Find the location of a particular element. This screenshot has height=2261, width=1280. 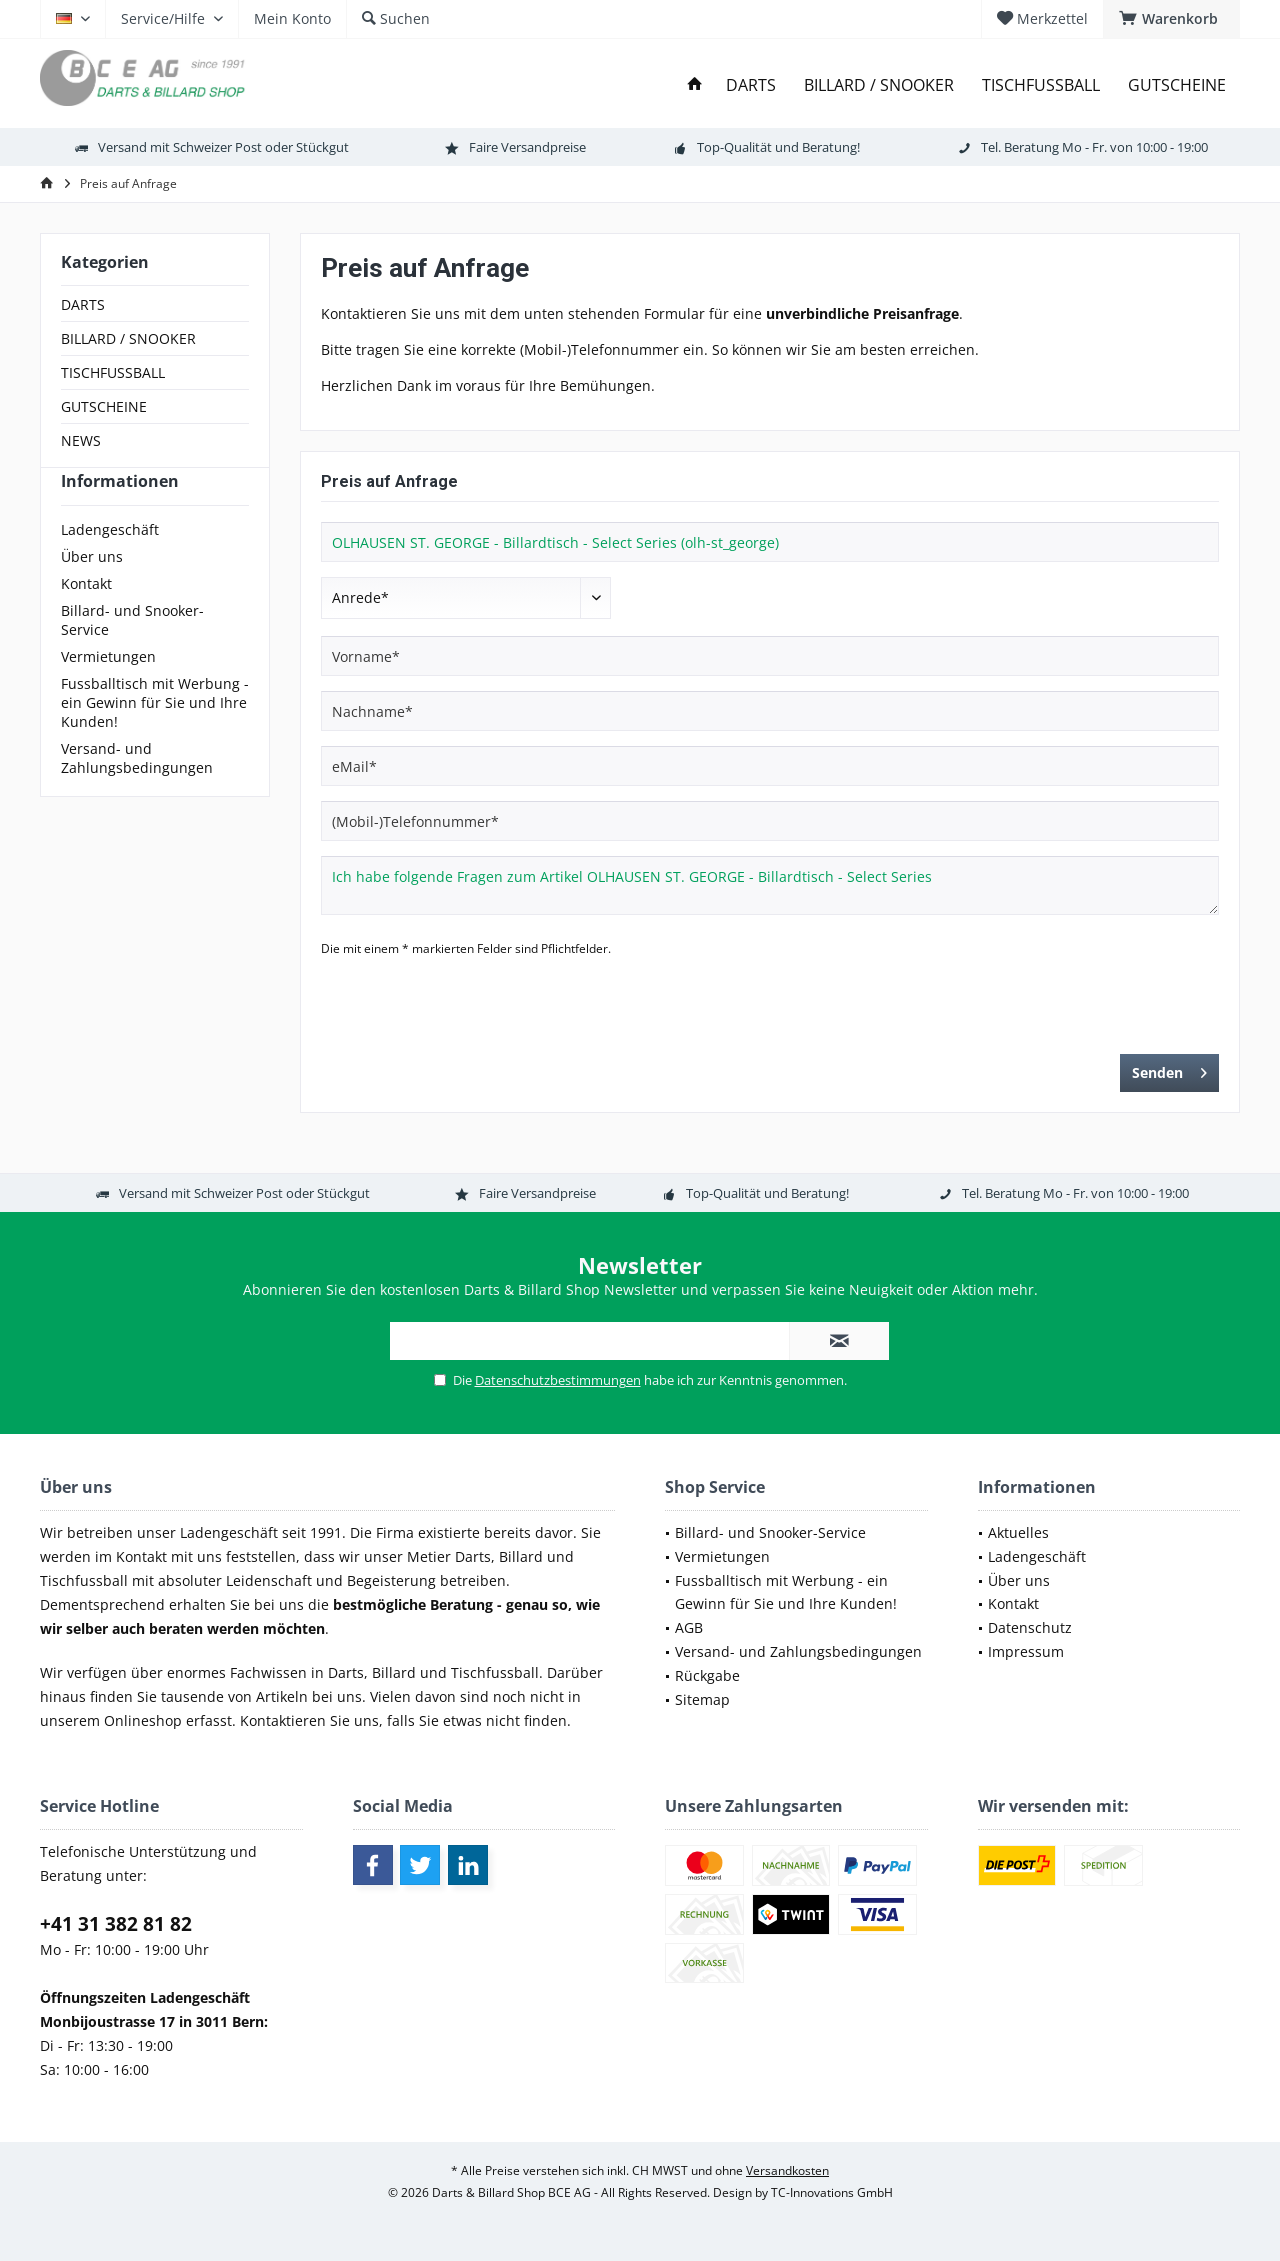

Sitemap is located at coordinates (702, 1699).